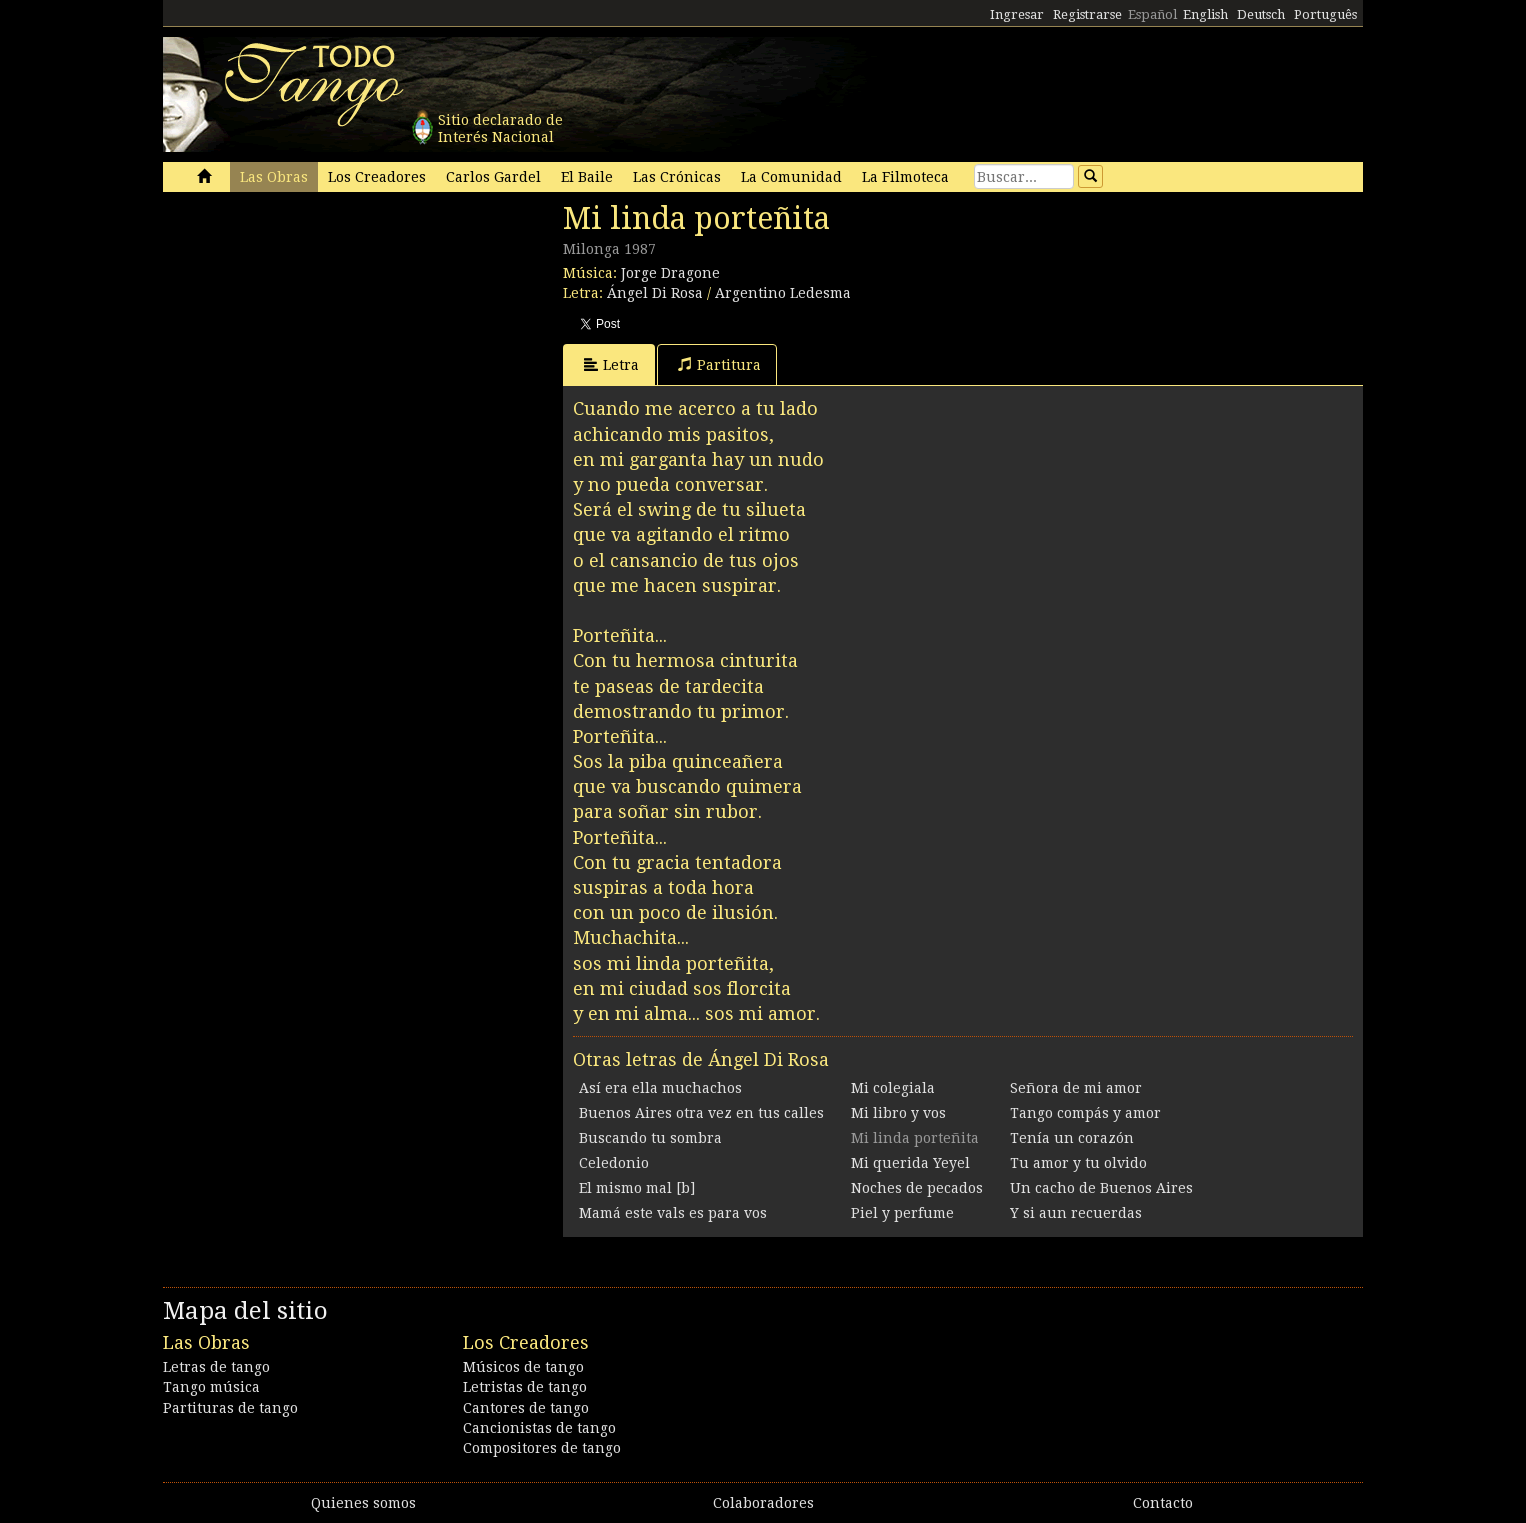 This screenshot has height=1523, width=1526. I want to click on Celedonio, so click(614, 1163).